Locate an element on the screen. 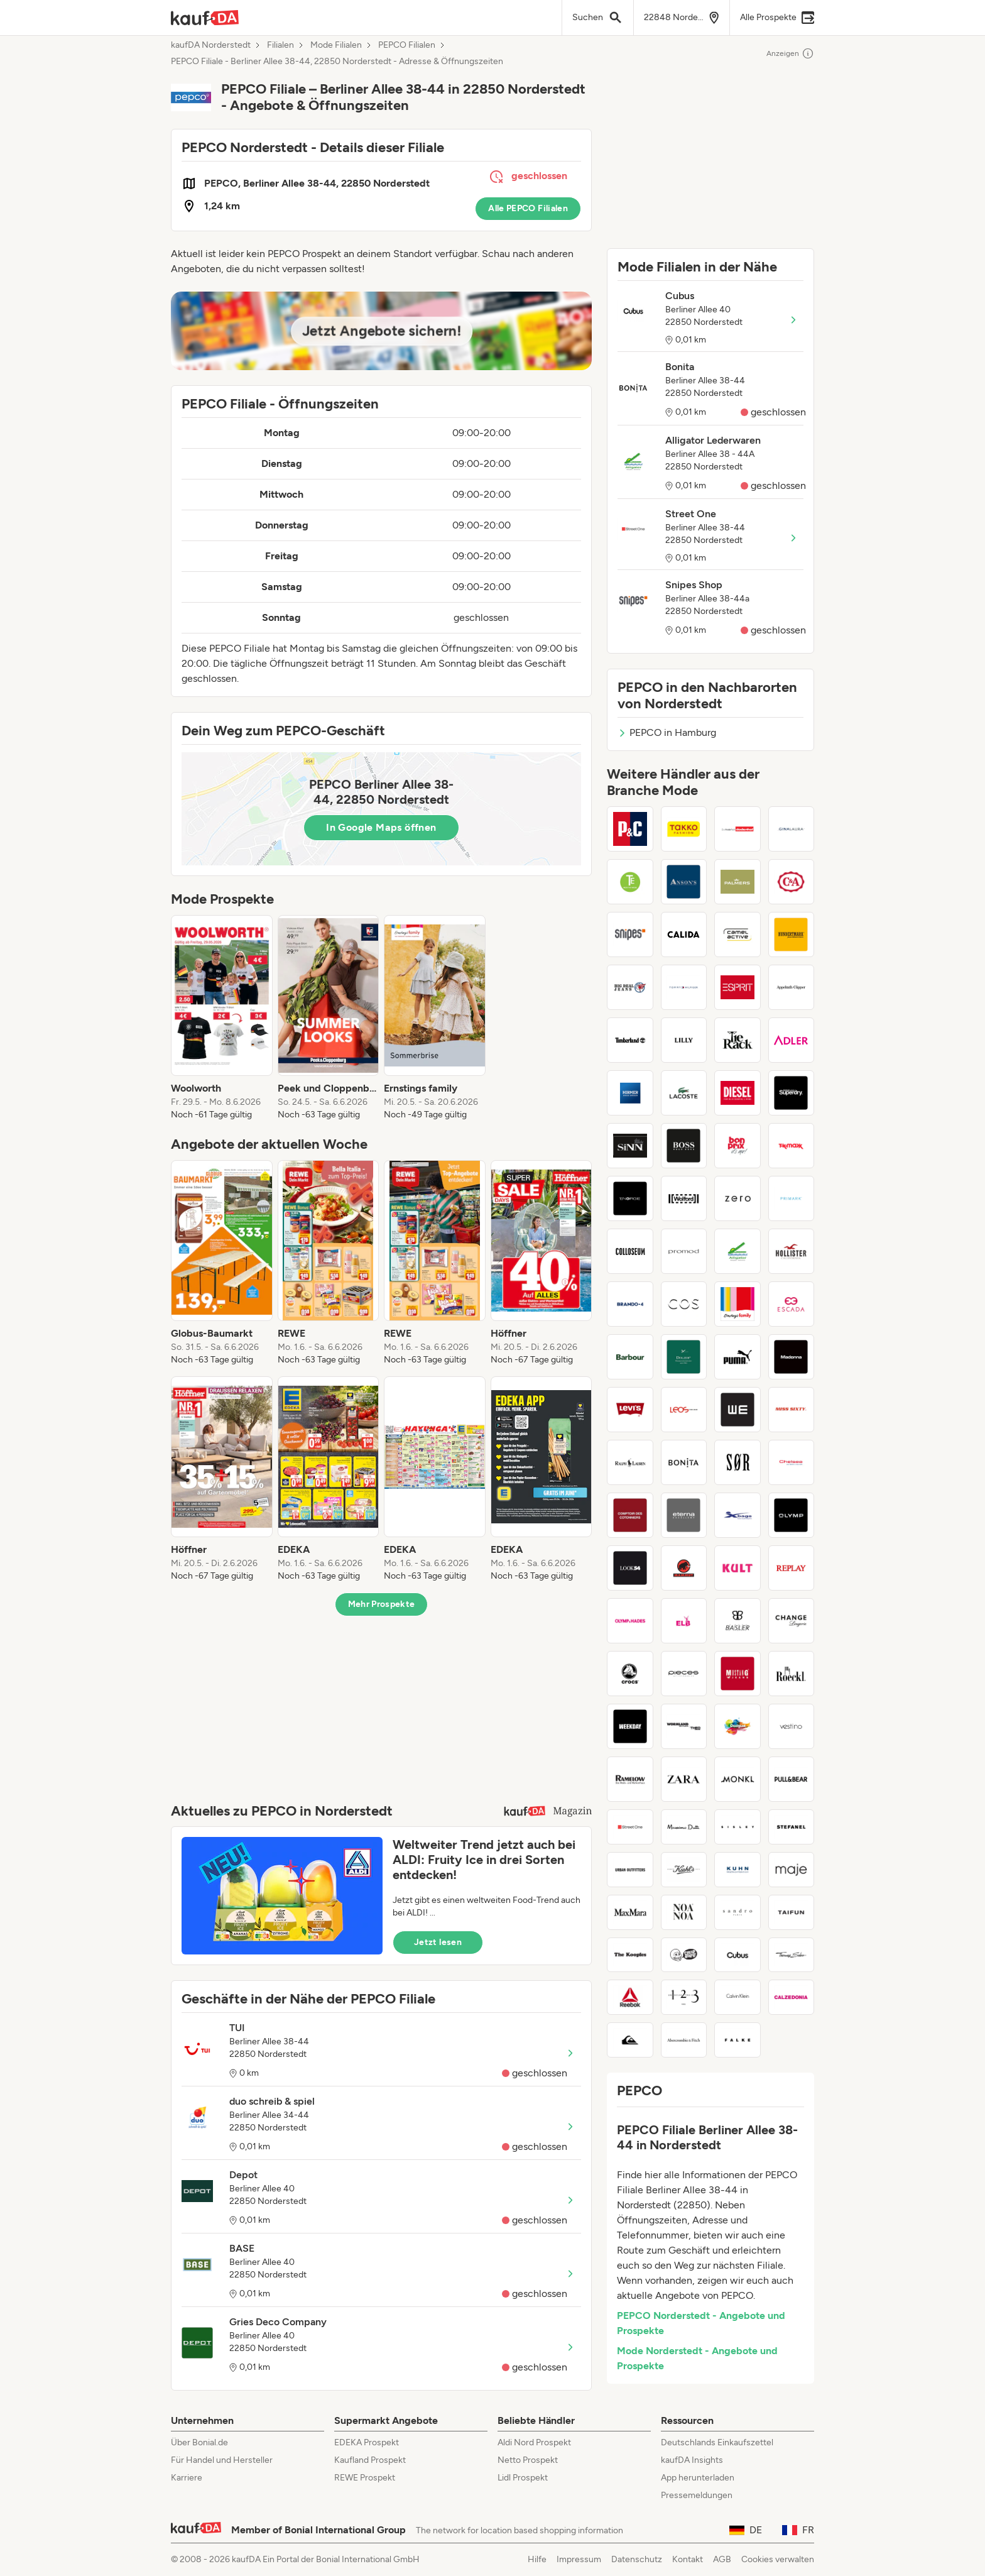  In Google Maps öffnen is located at coordinates (381, 827).